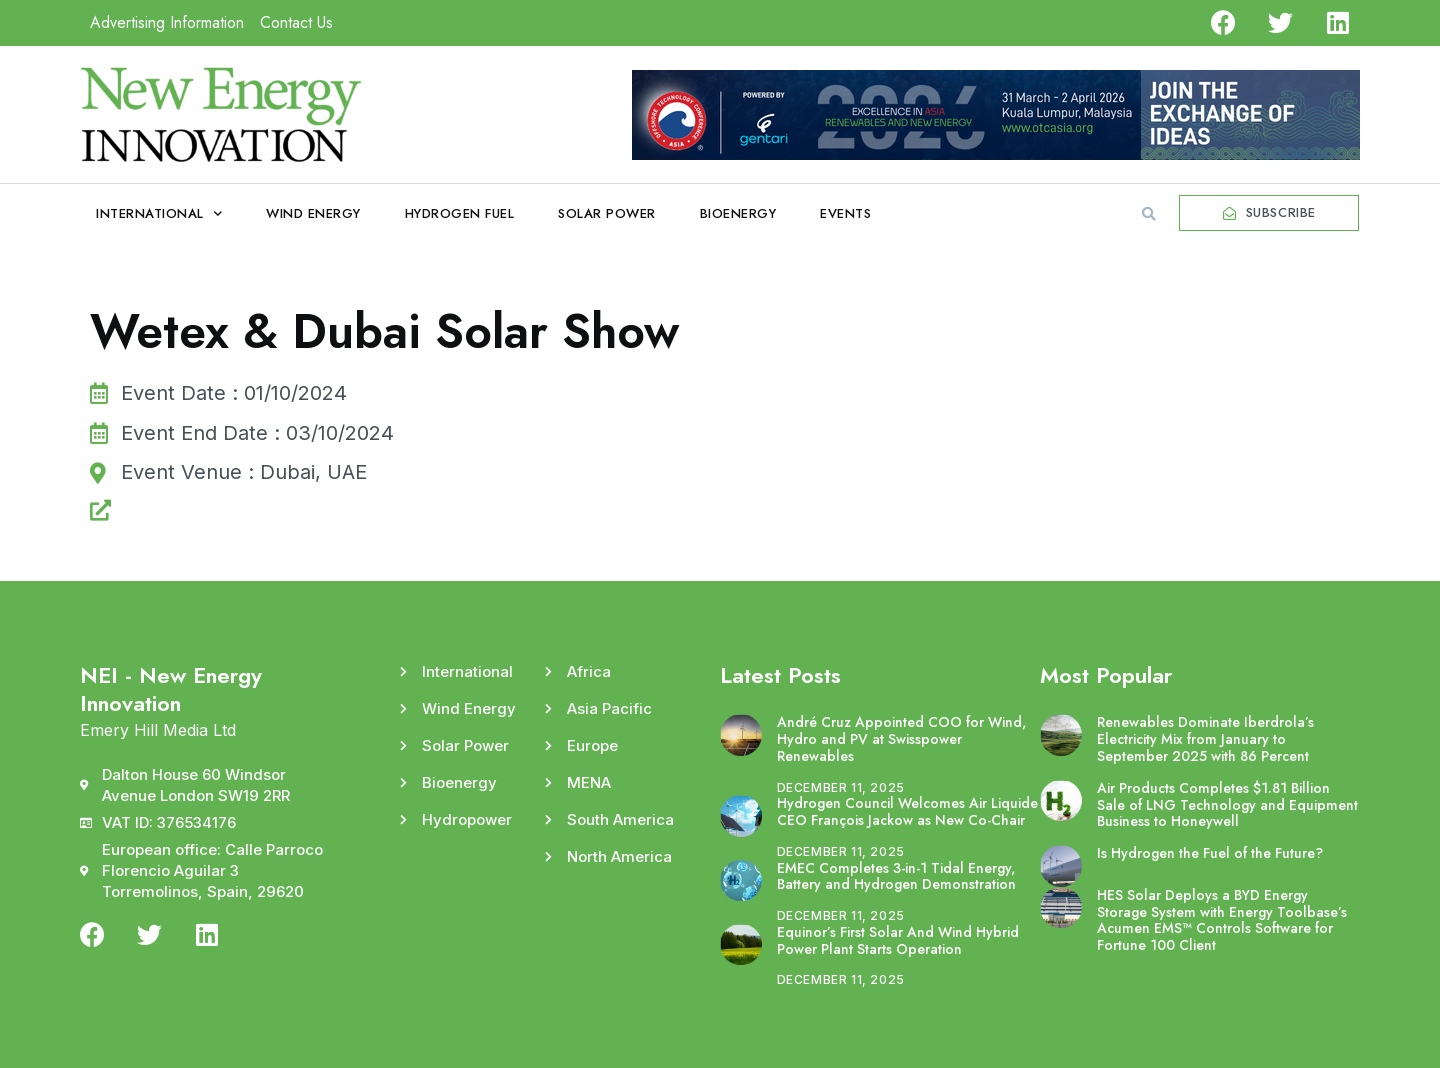 Image resolution: width=1440 pixels, height=1068 pixels. I want to click on Renewables Dominate Iberdrola’s Electricity Mix from January to September 2025 with 86 Percent, so click(1205, 739).